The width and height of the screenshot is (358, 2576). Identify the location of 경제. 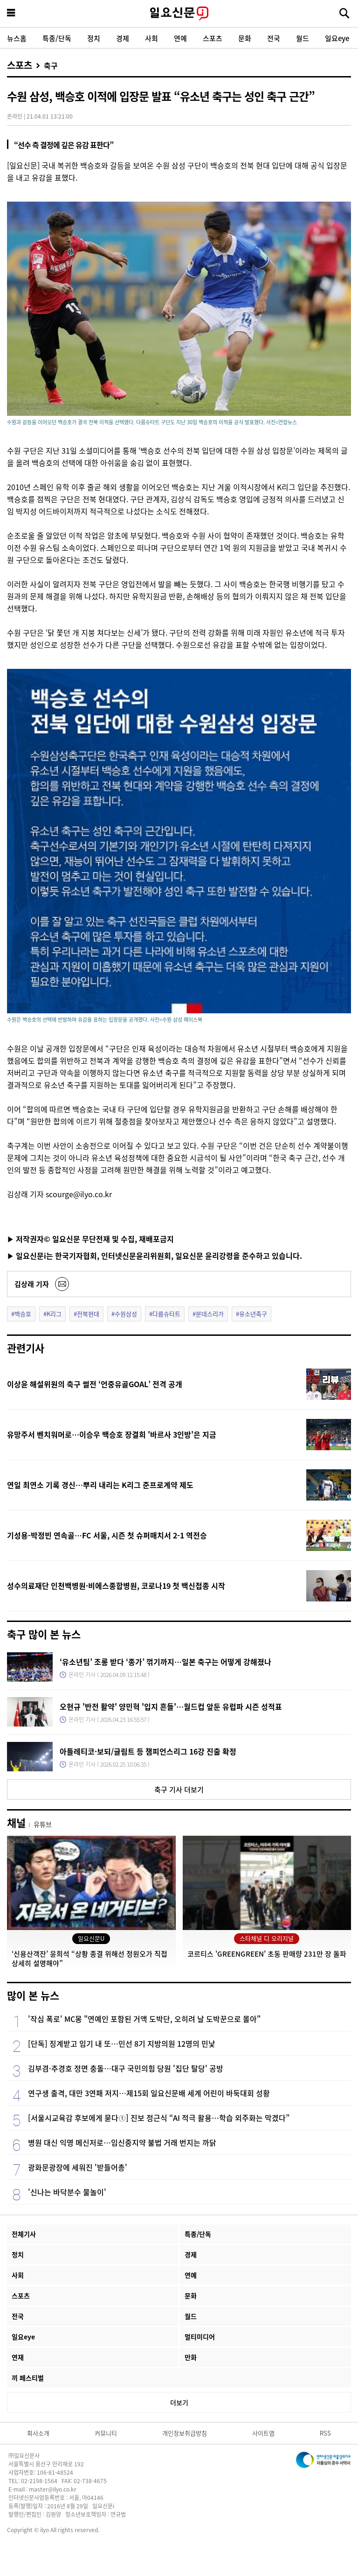
(122, 38).